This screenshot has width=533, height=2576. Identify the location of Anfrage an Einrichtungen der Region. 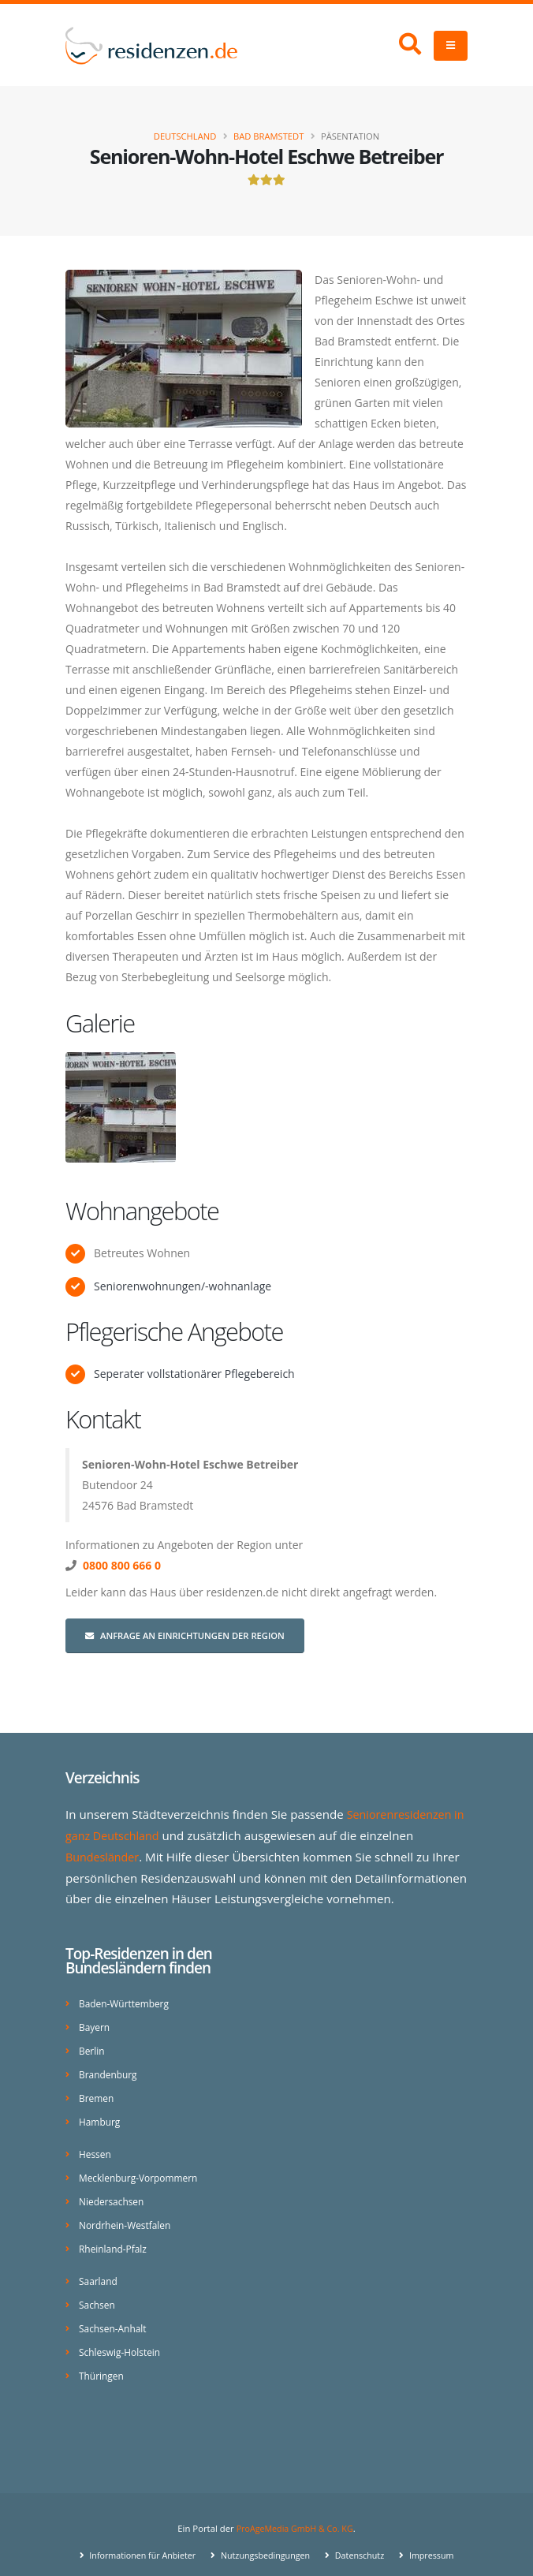
(185, 1635).